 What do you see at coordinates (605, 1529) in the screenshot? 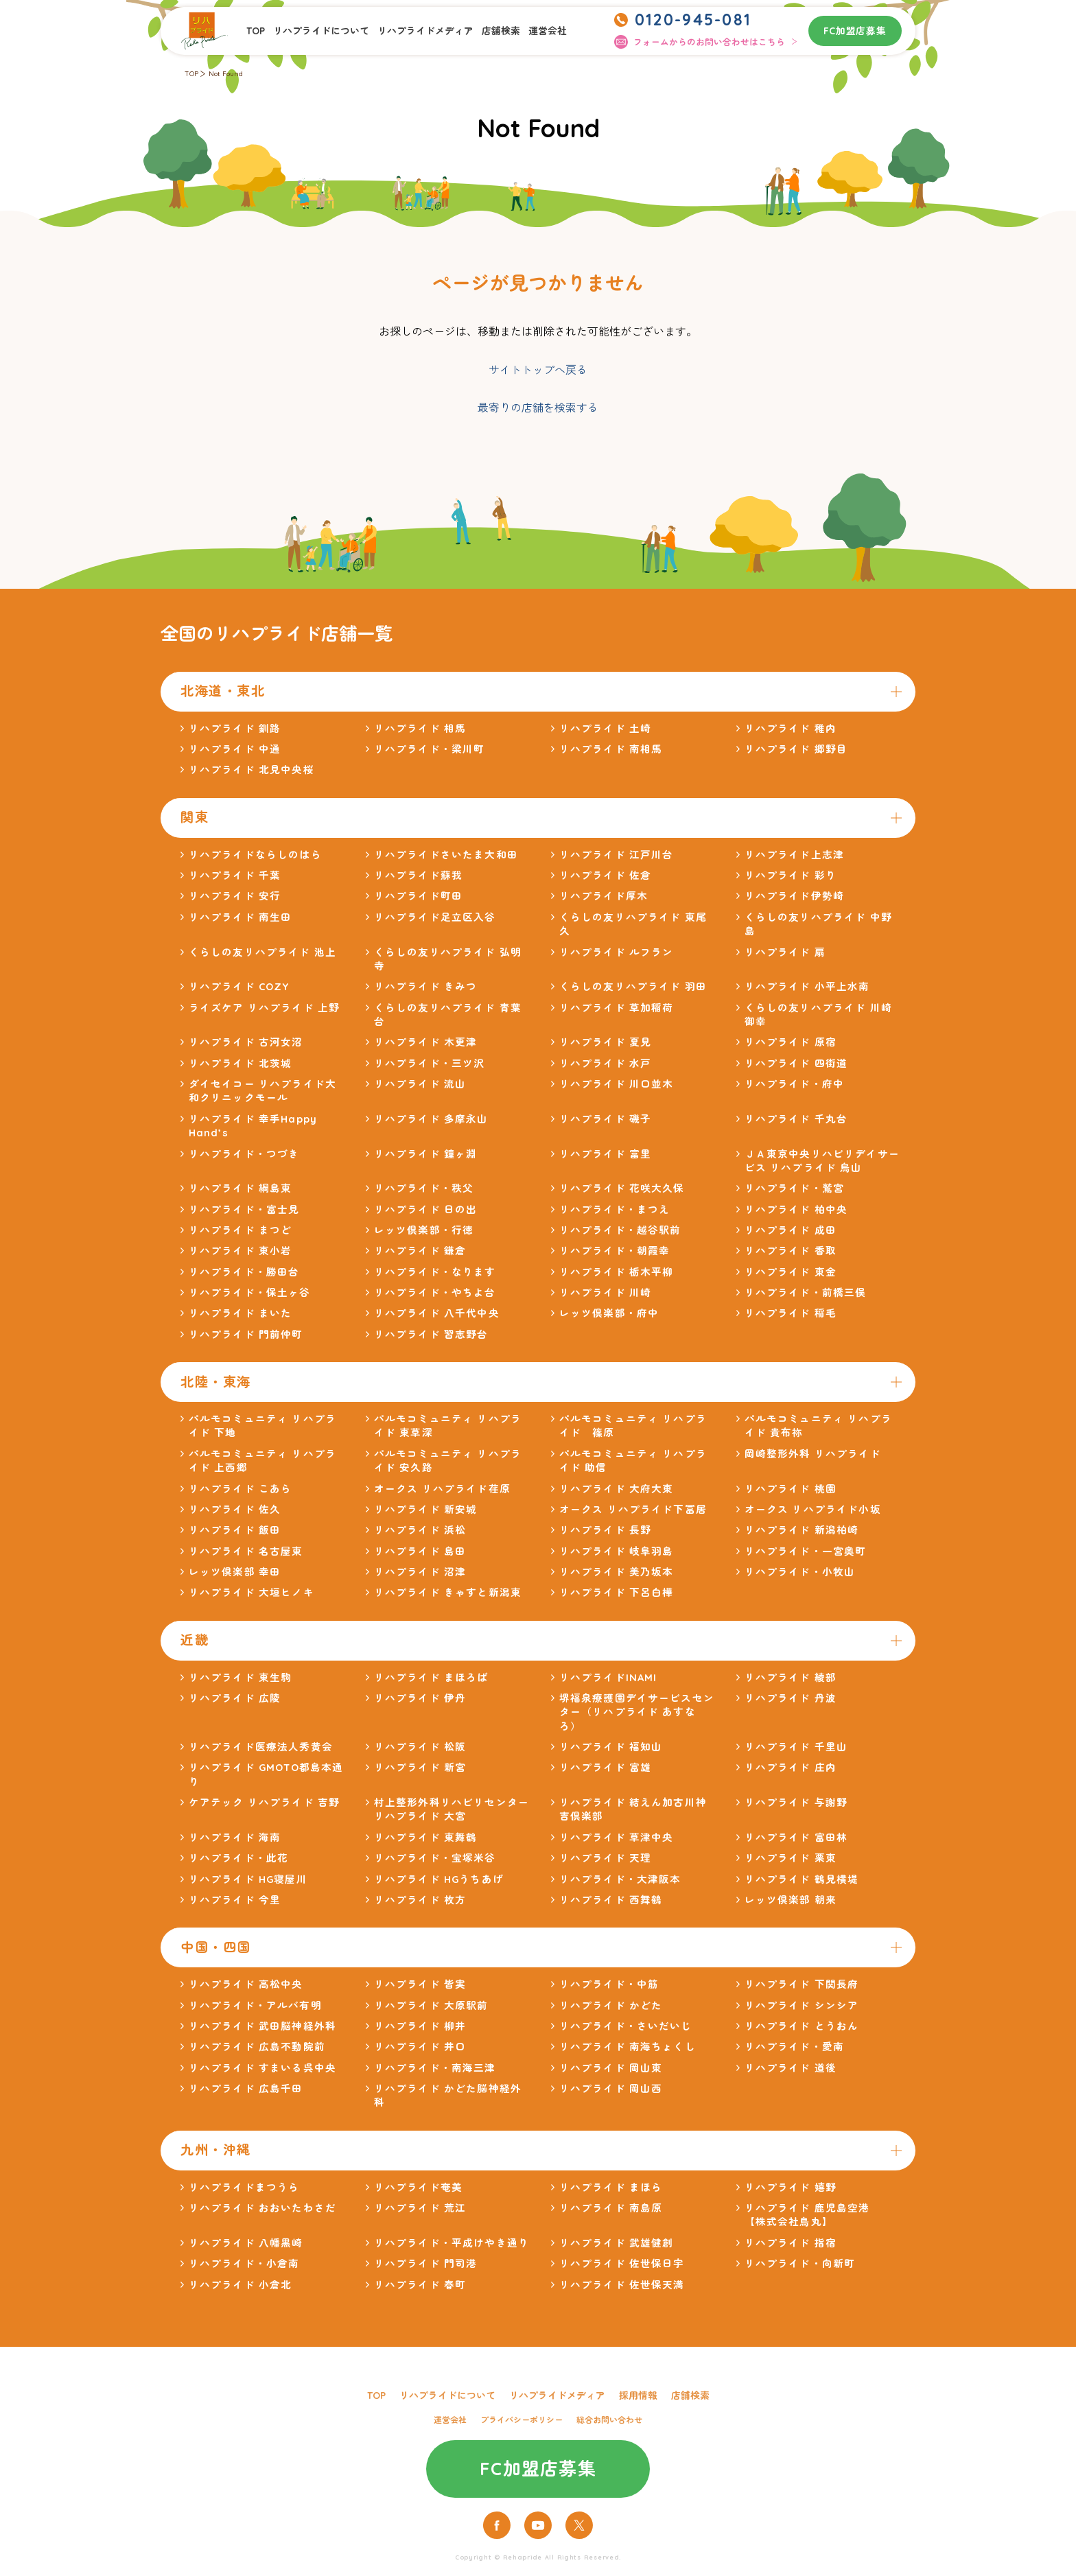
I see `リハプライド 長野` at bounding box center [605, 1529].